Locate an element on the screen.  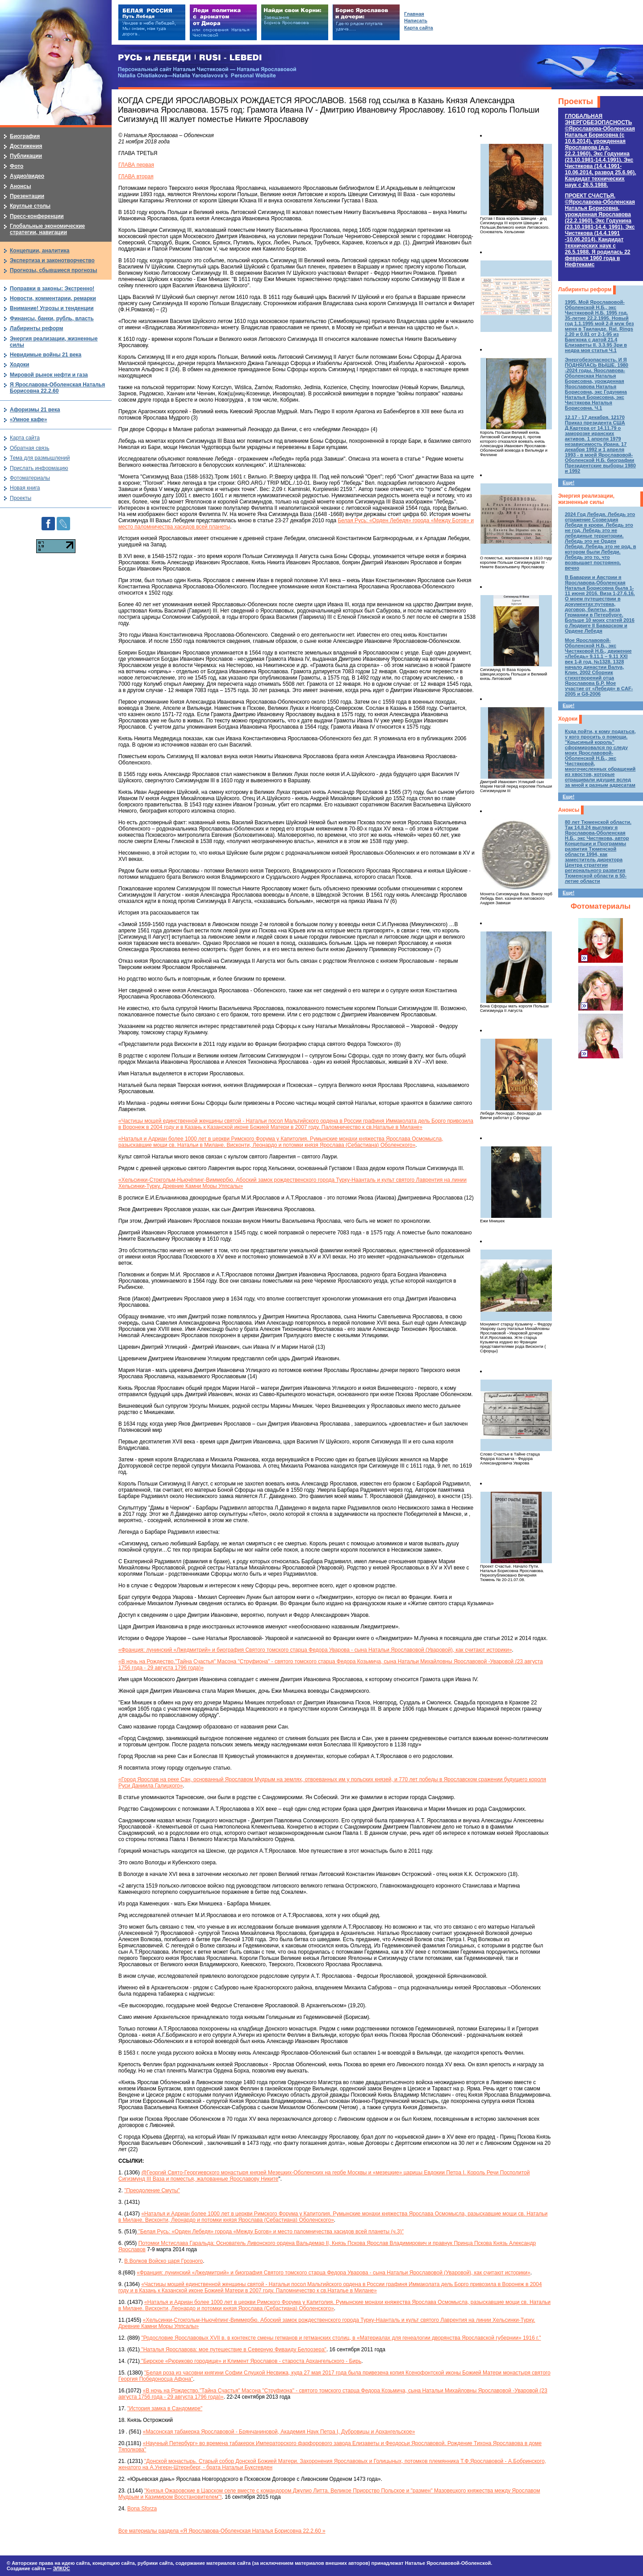
Глобальные экономические стратегии, навигации is located at coordinates (47, 229).